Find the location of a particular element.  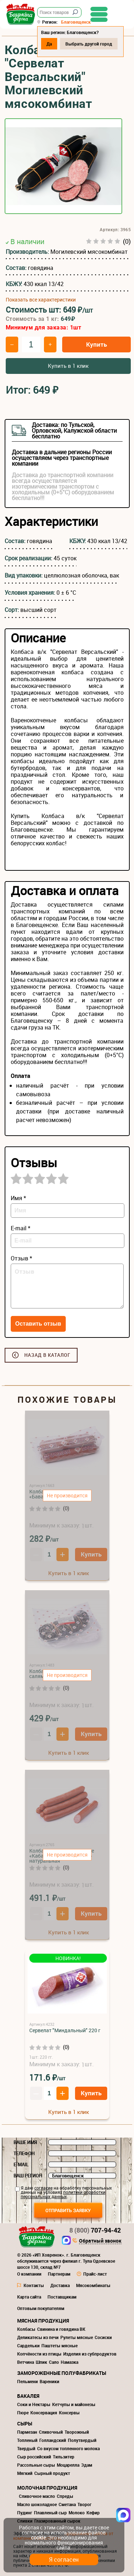

Сливочное масло is located at coordinates (37, 2496).